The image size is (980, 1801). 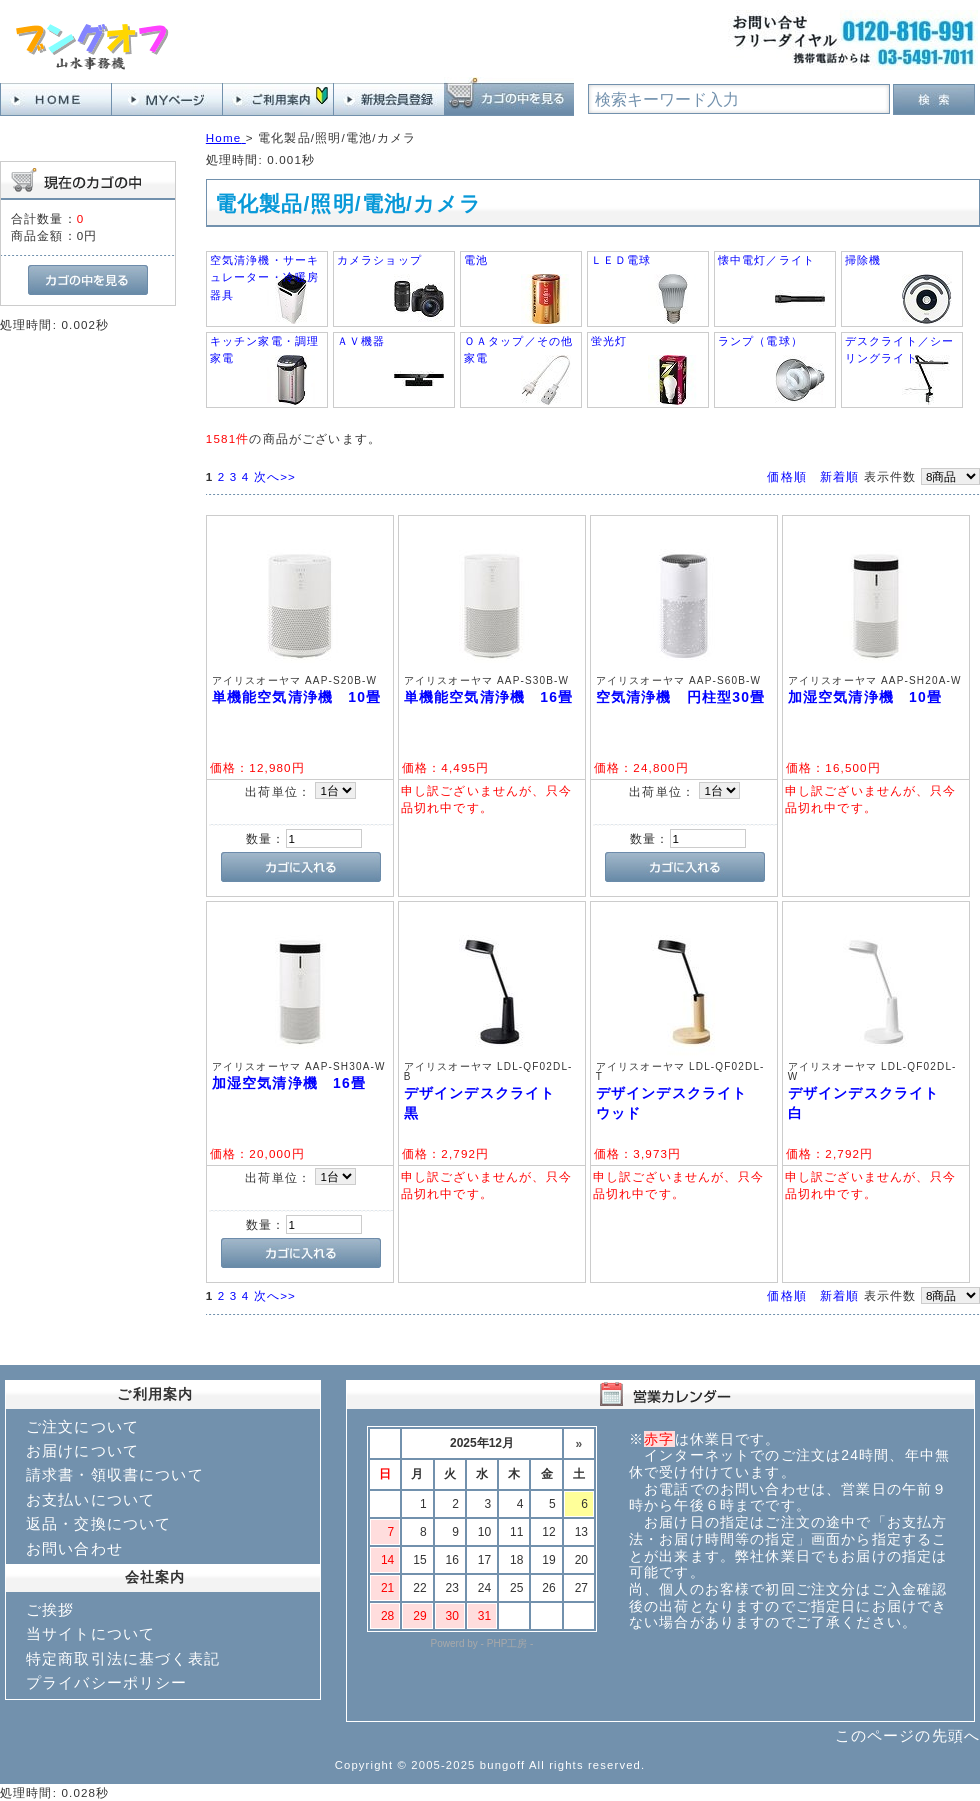 I want to click on キッチン家電・調理家電, so click(x=264, y=349).